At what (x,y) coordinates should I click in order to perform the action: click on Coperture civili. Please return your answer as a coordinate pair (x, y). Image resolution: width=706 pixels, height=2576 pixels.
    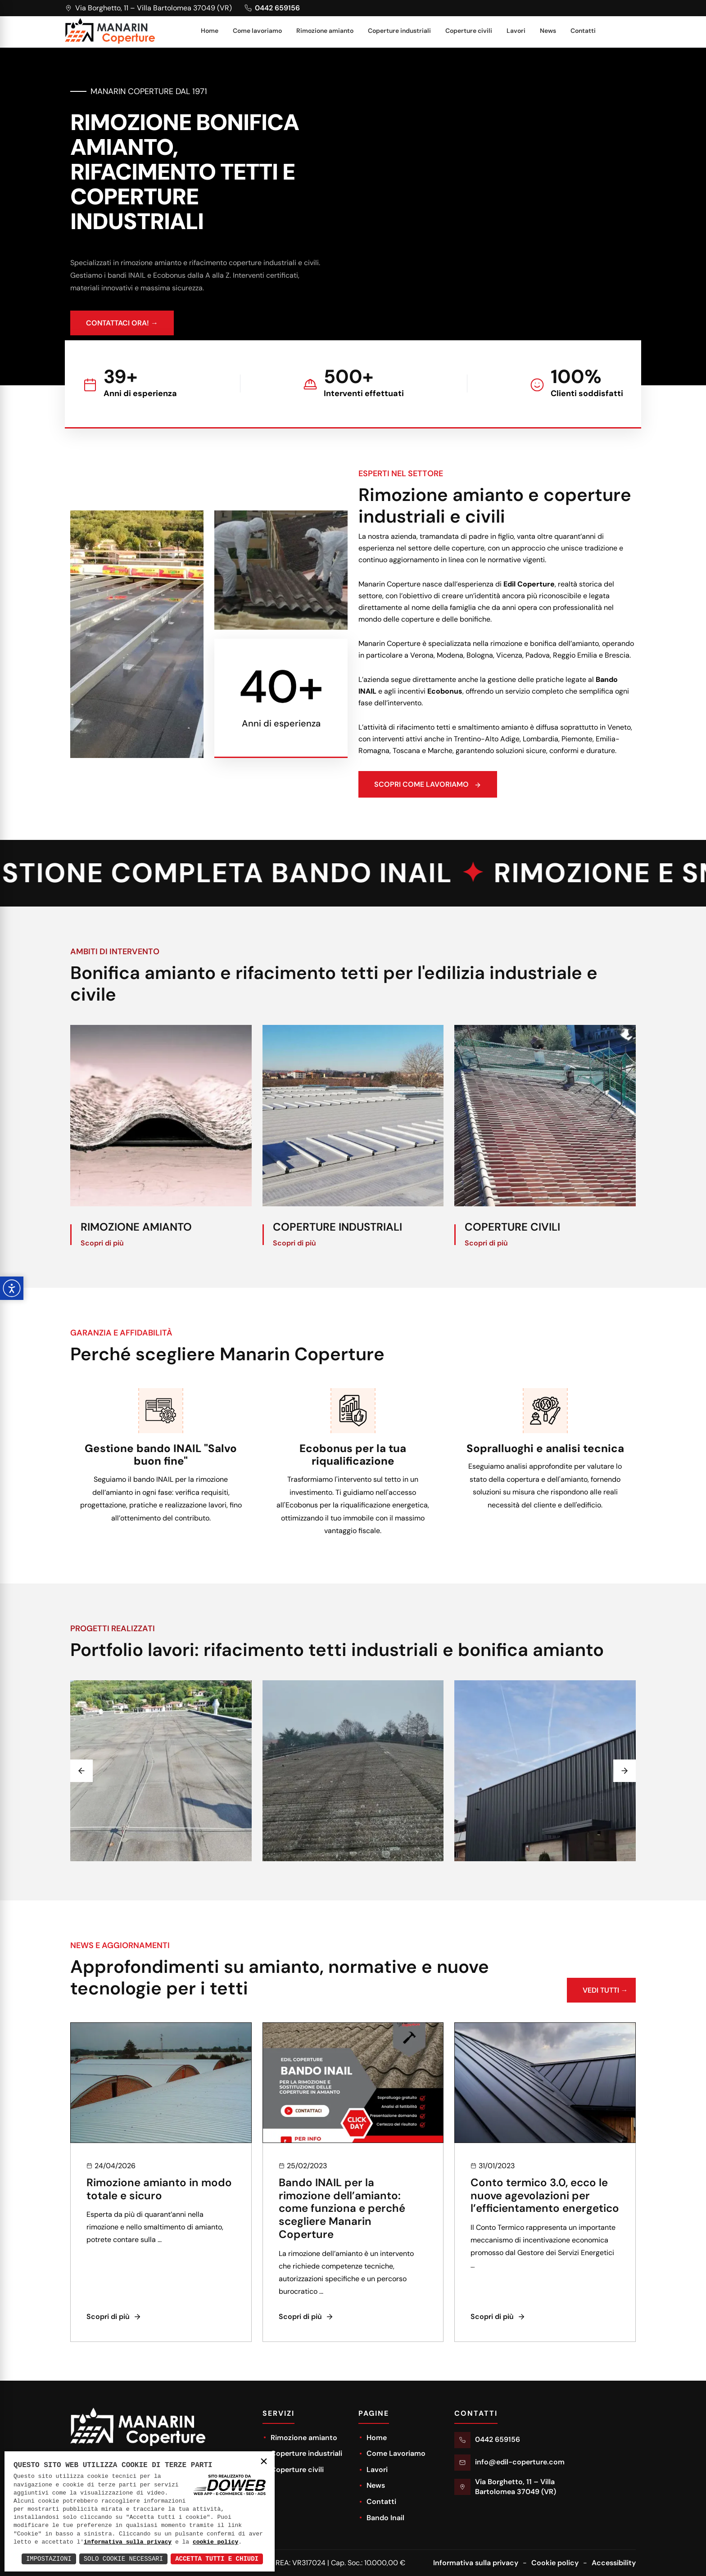
    Looking at the image, I should click on (468, 31).